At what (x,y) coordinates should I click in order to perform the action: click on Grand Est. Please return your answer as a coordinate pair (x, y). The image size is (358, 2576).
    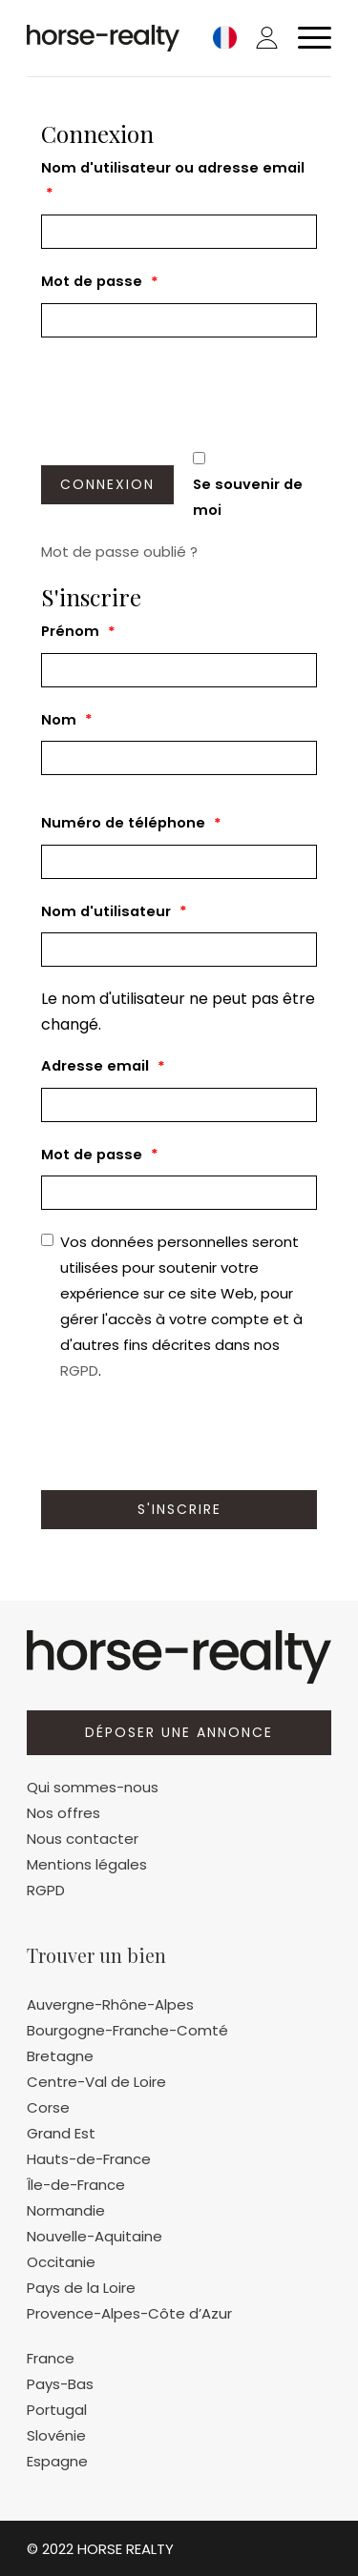
    Looking at the image, I should click on (61, 2133).